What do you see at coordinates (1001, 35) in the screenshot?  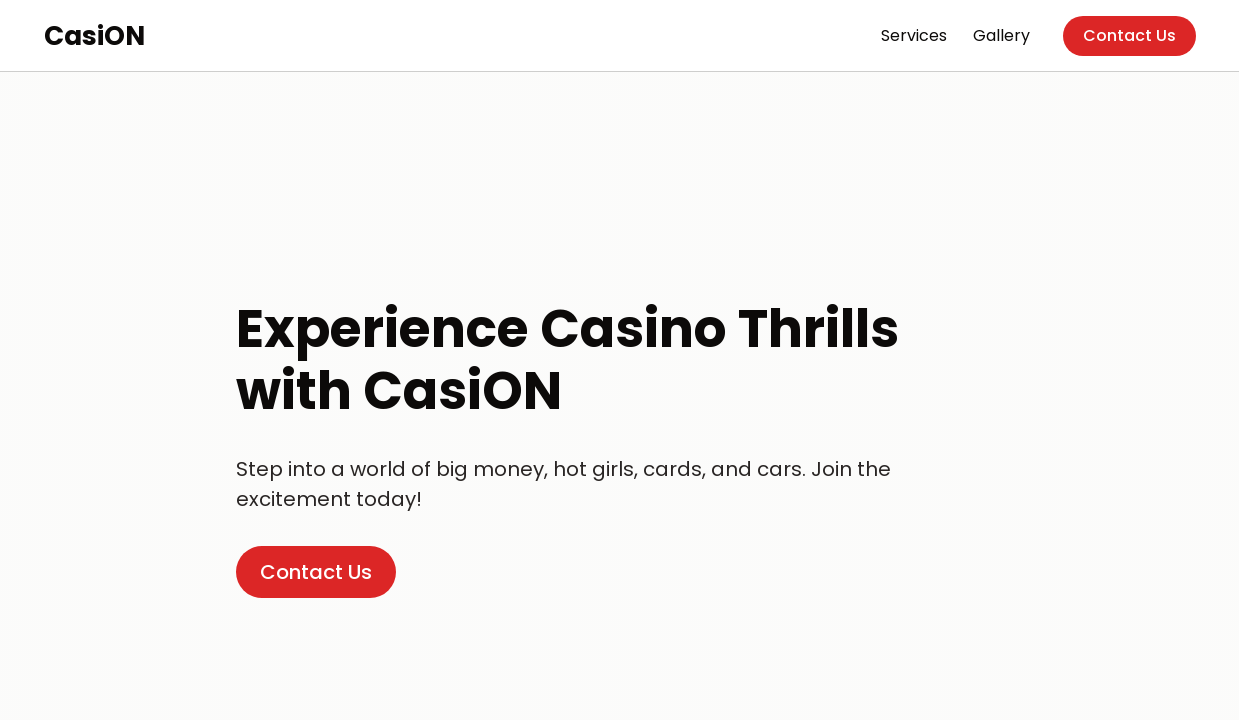 I see `Gallery` at bounding box center [1001, 35].